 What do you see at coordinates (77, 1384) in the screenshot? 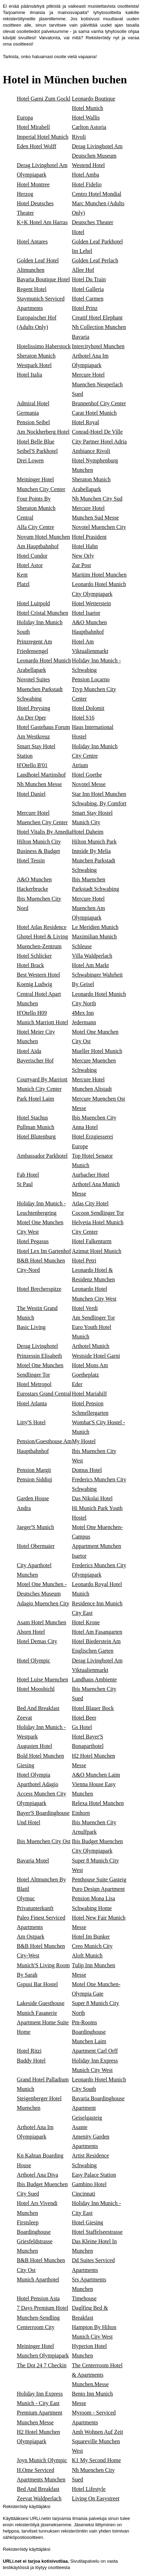
I see `Eder` at bounding box center [77, 1384].